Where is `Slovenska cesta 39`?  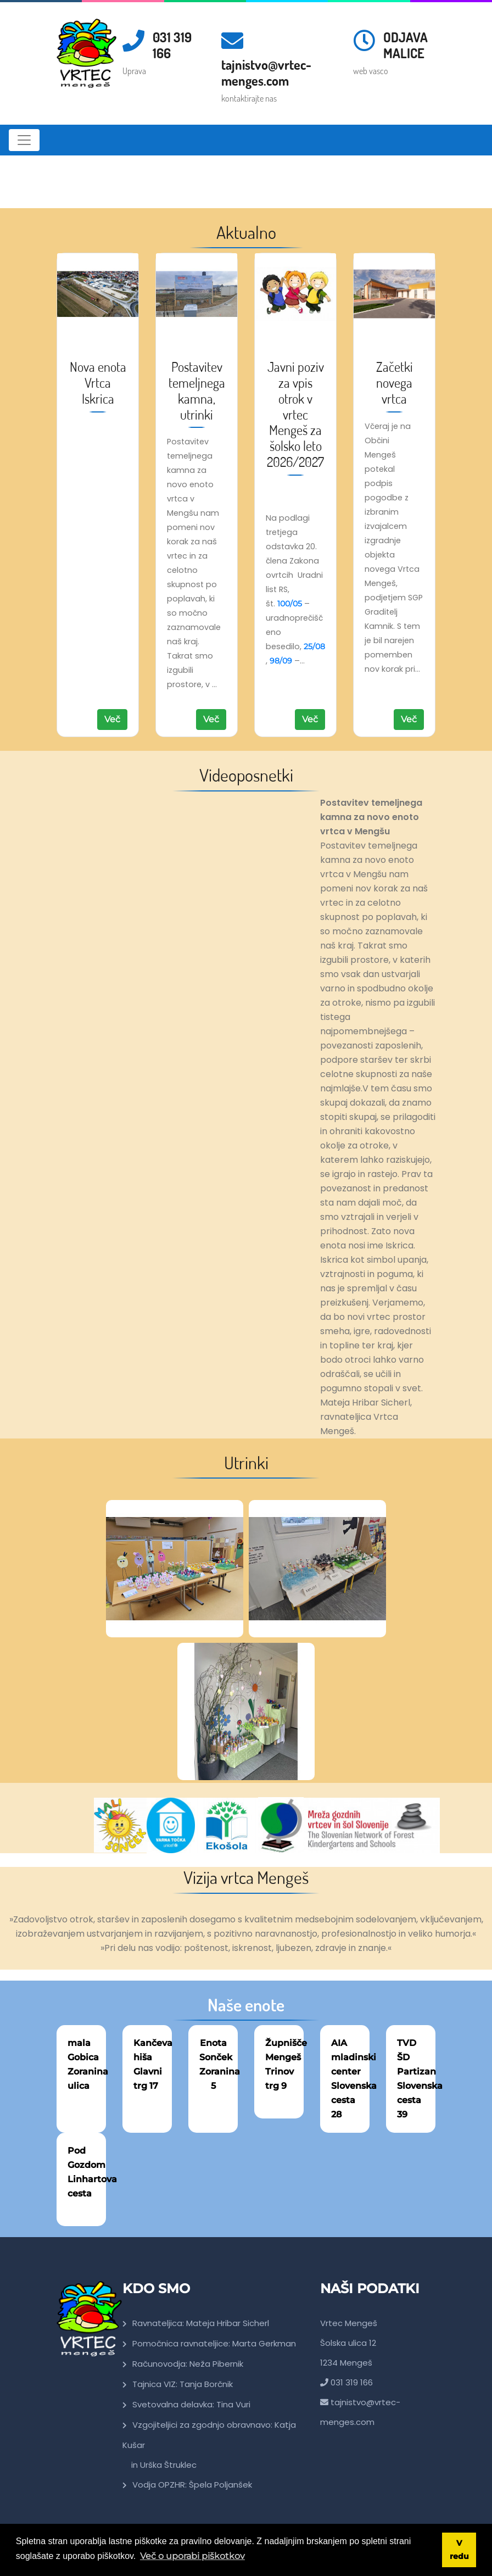
Slovenska cesta 39 is located at coordinates (420, 2100).